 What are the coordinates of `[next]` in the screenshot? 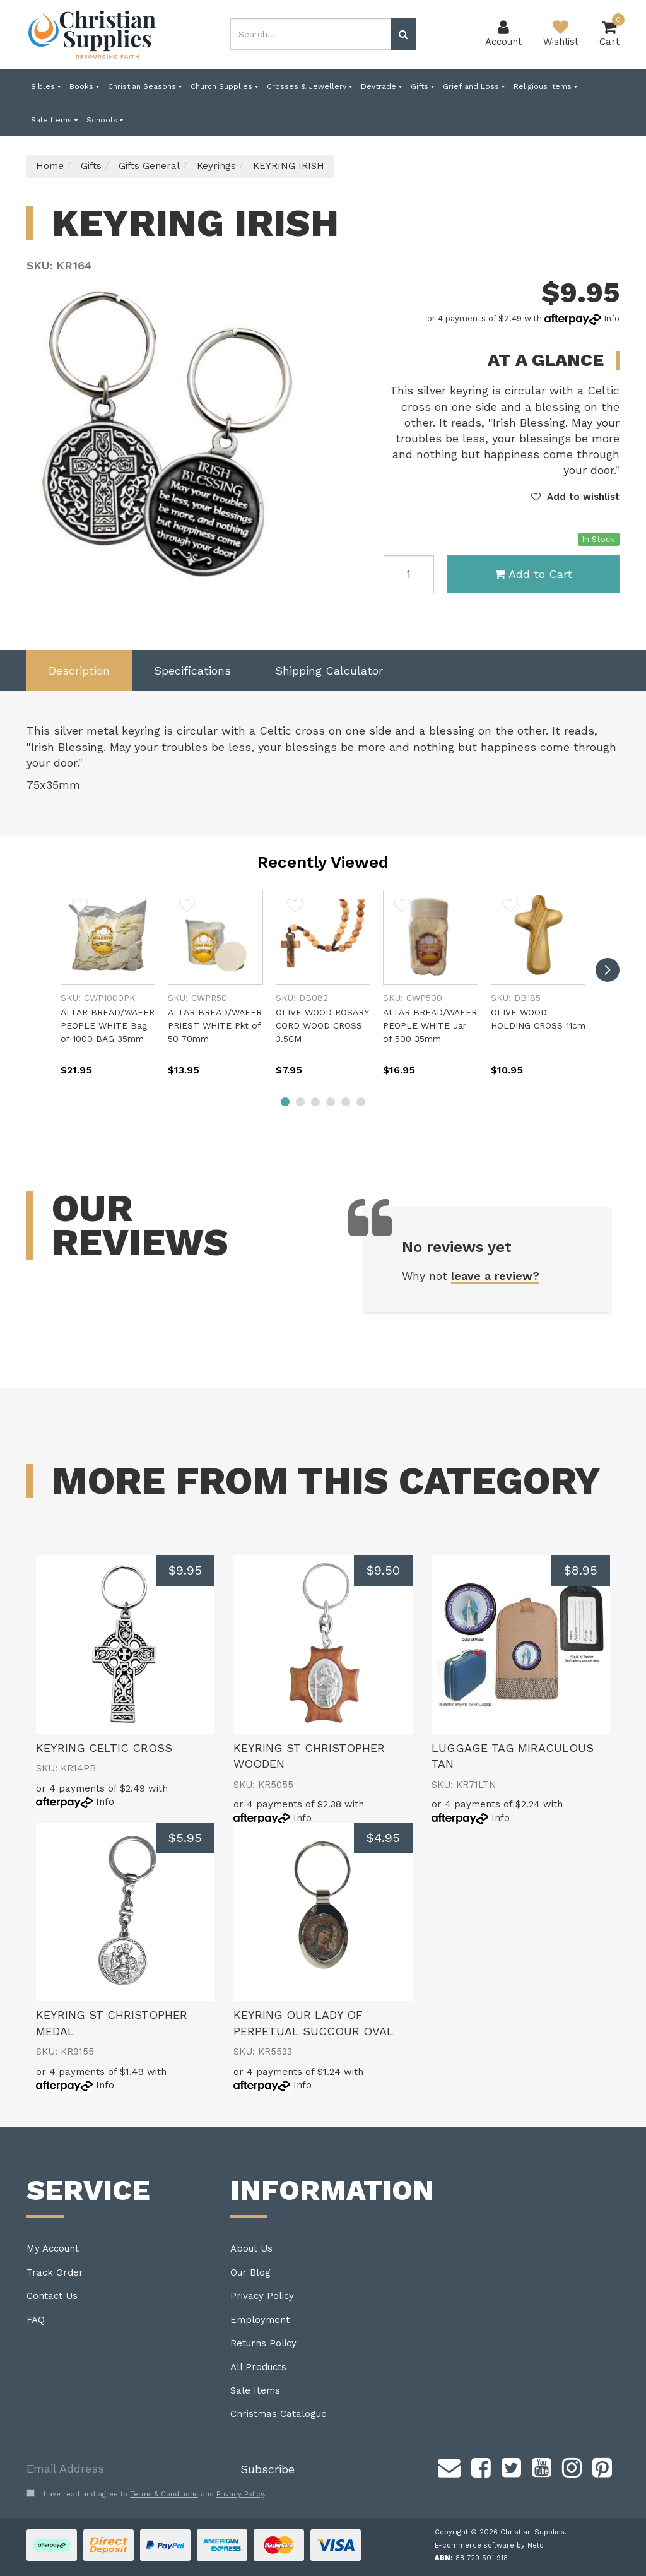 It's located at (608, 970).